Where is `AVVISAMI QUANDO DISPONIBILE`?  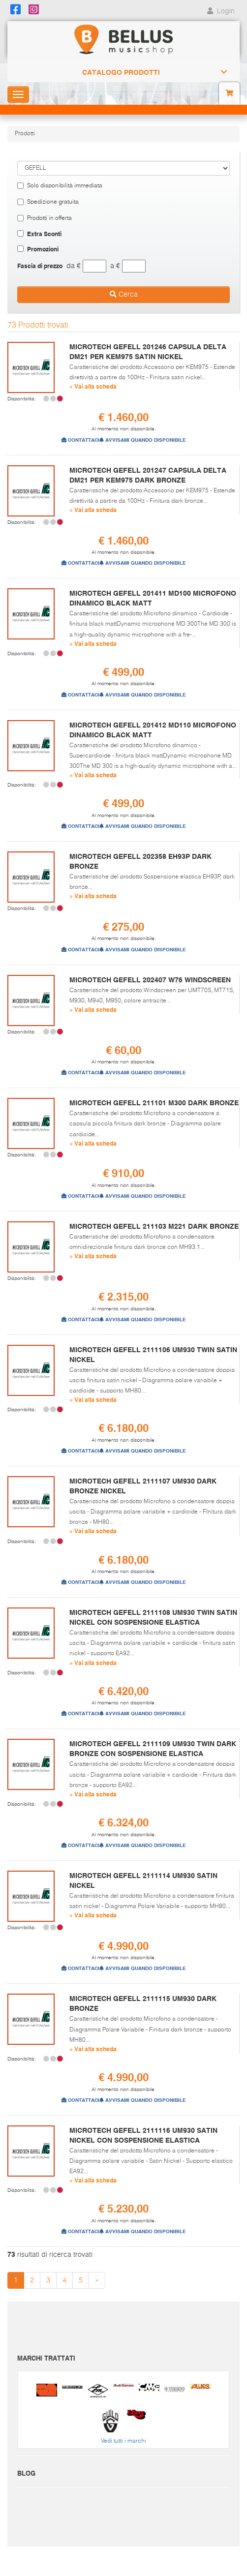 AVVISAMI QUANDO DISPONIBILE is located at coordinates (142, 440).